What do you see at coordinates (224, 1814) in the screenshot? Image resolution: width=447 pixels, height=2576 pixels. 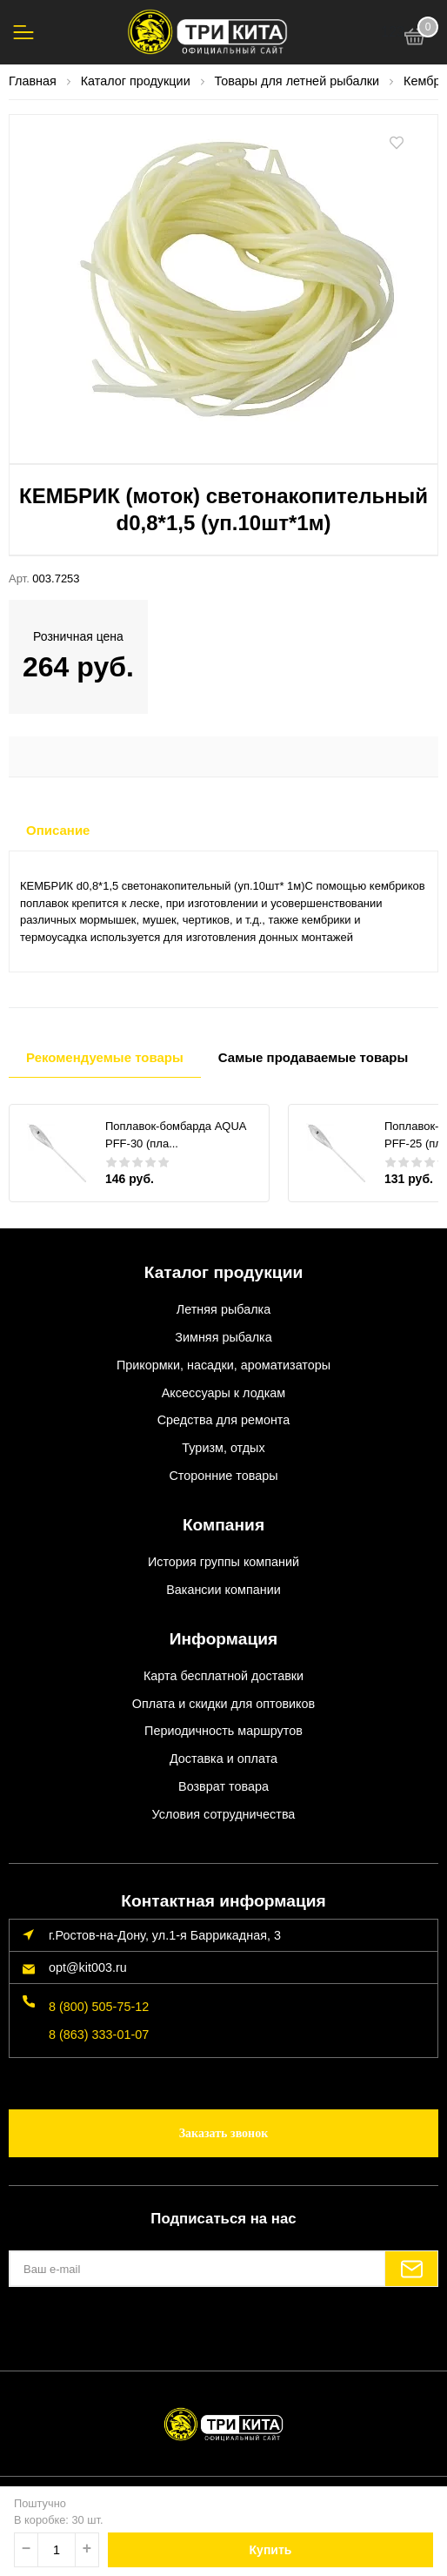 I see `Условия сотрудничества` at bounding box center [224, 1814].